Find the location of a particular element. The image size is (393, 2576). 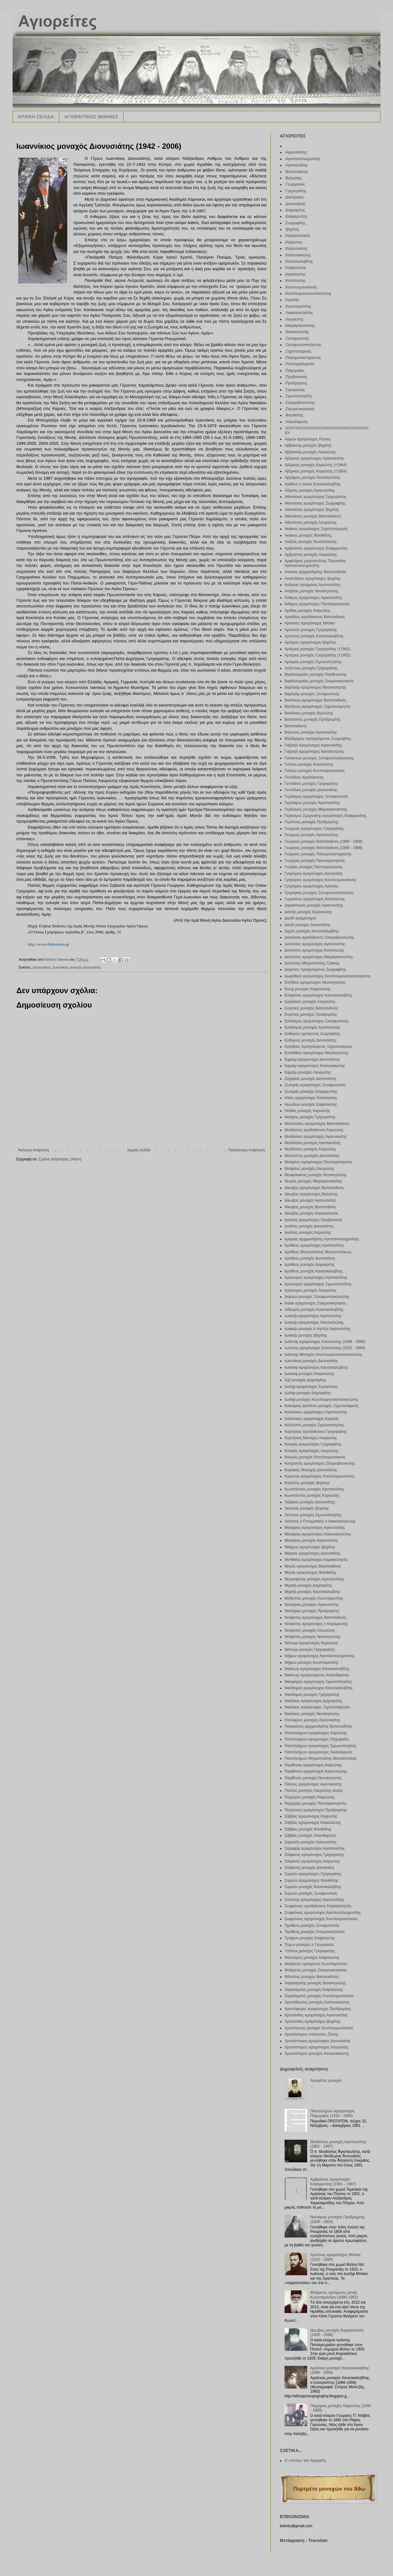

Ησύχιος μοναχός Γρηγοριάτης is located at coordinates (310, 1117).